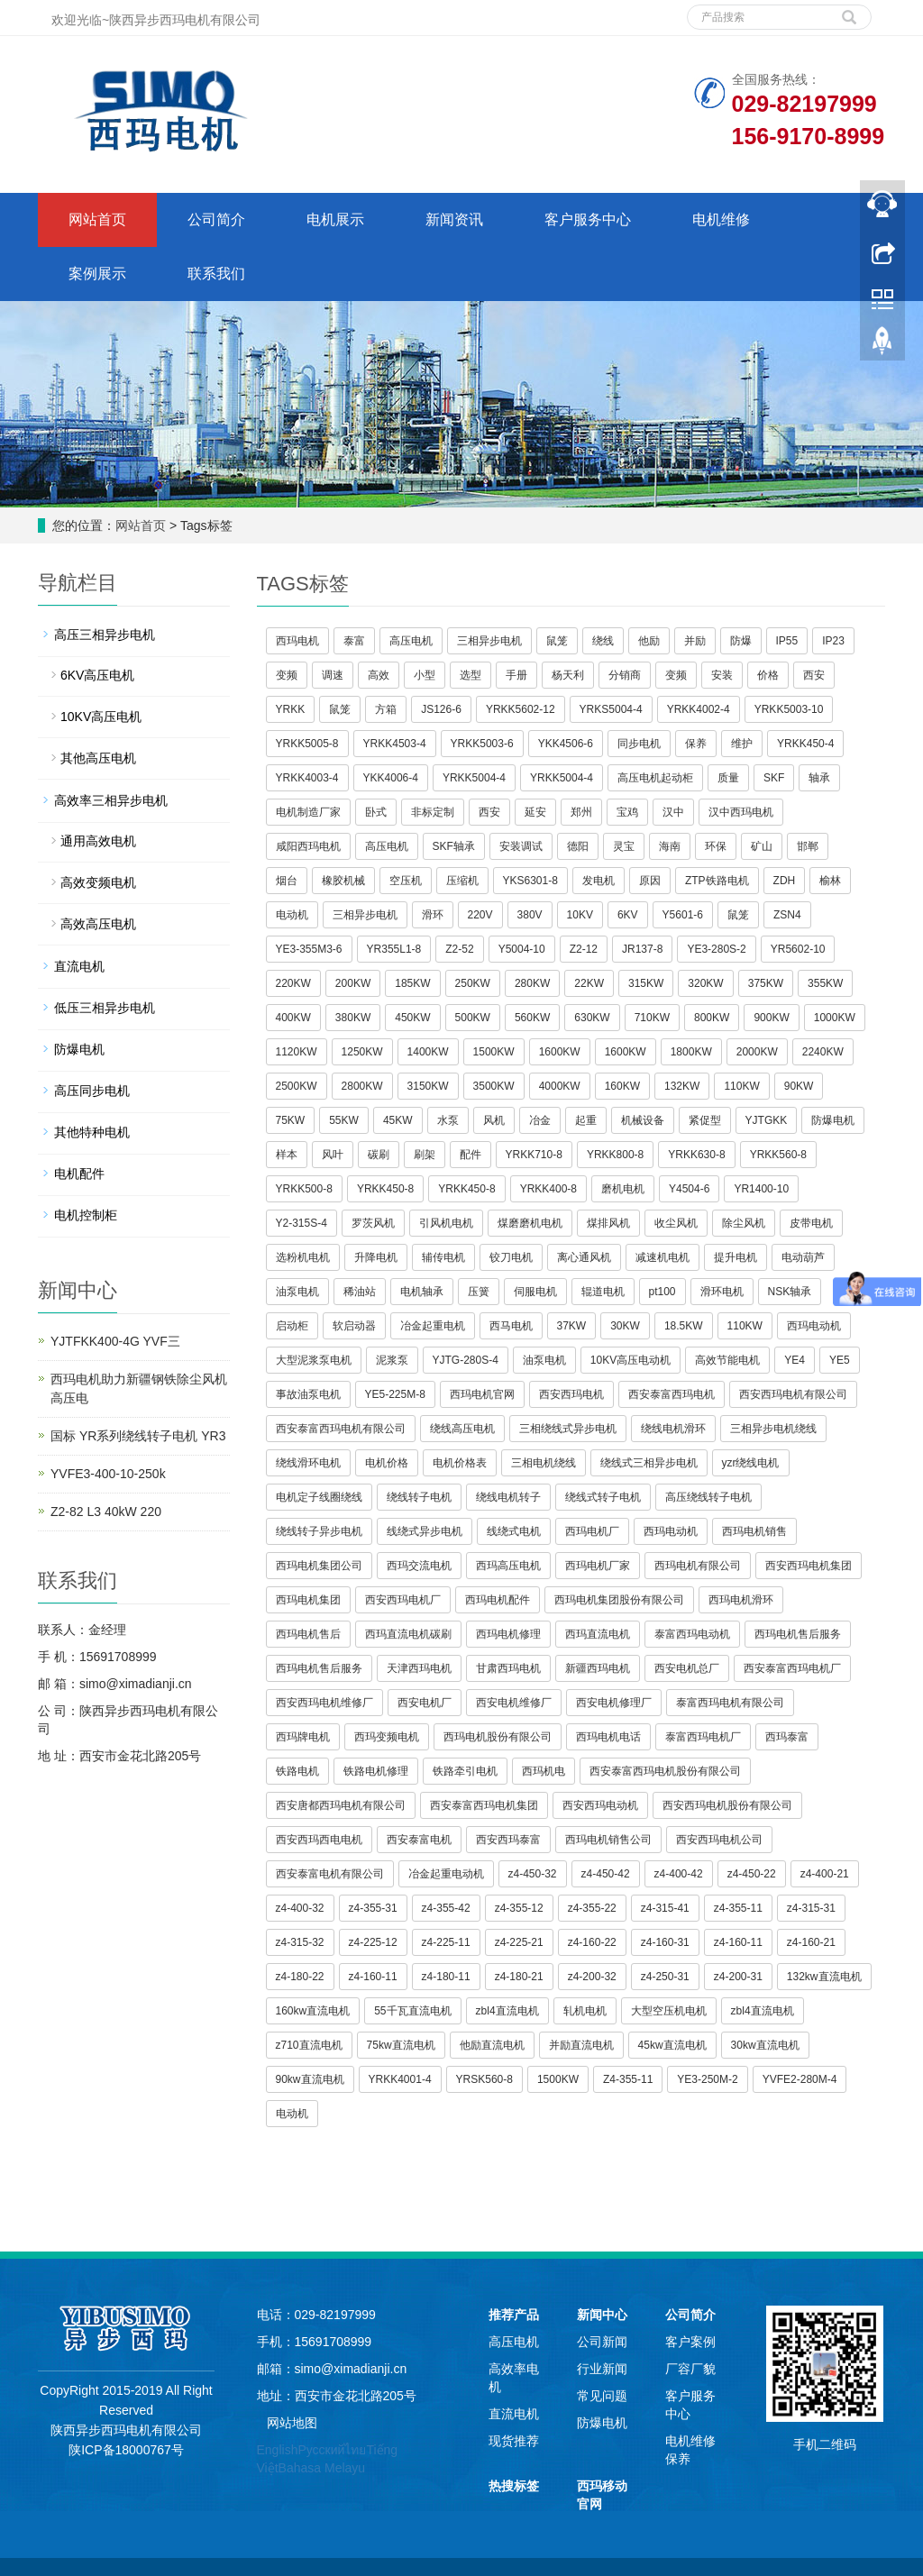 The image size is (923, 2576). What do you see at coordinates (678, 1874) in the screenshot?
I see `z4-400-42 [button]` at bounding box center [678, 1874].